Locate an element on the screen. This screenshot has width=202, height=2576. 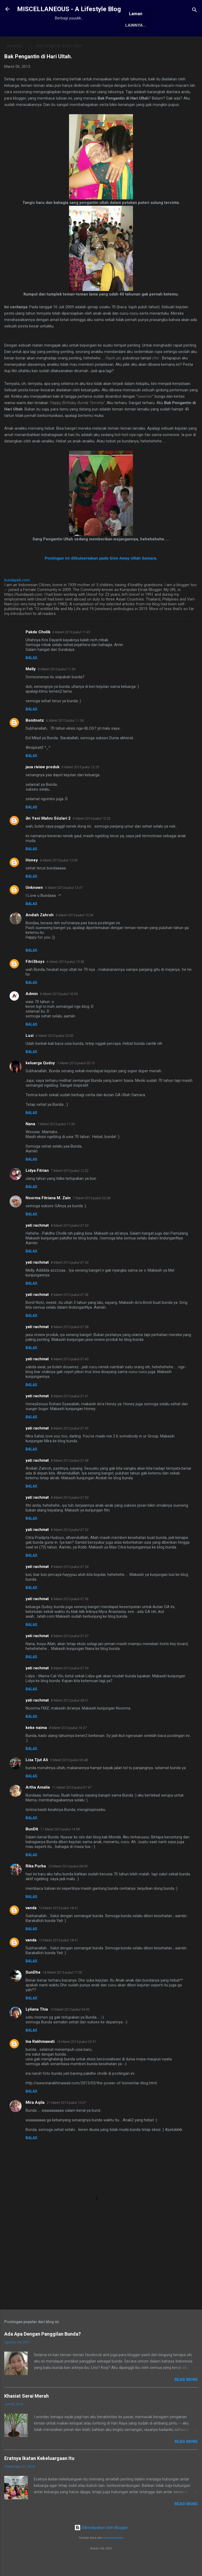
MISCELLANEOUS - A Lifestyle Blog is located at coordinates (69, 9).